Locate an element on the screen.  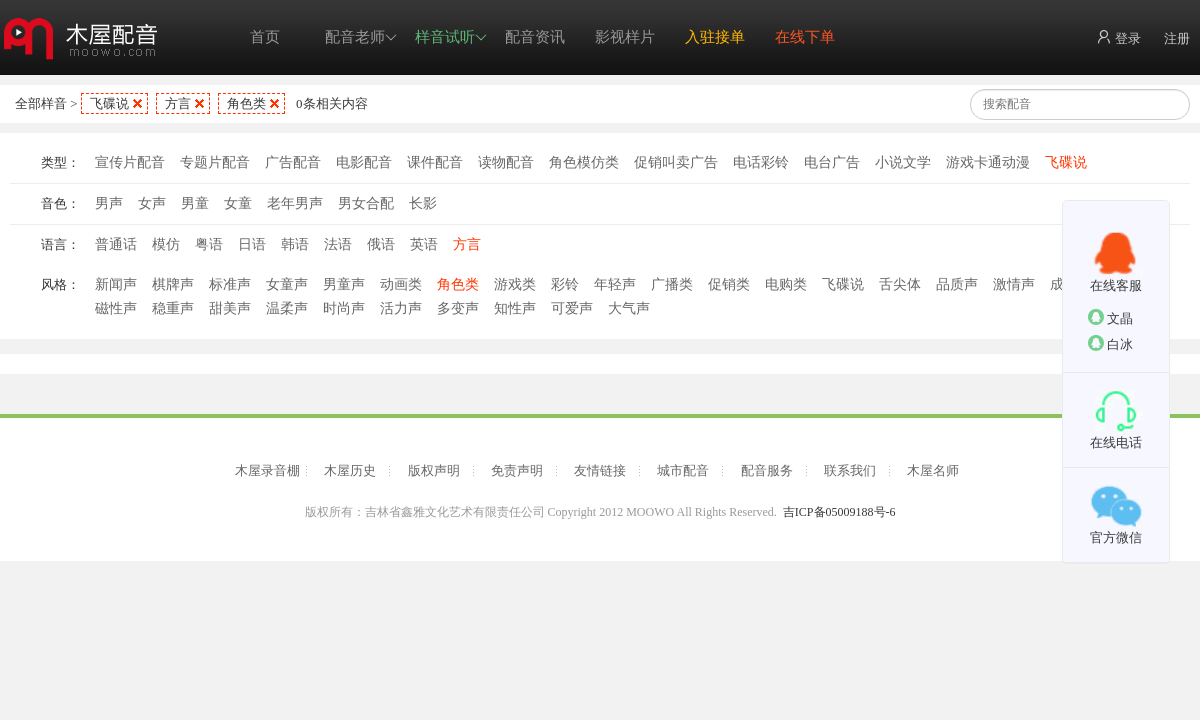
年轻声 is located at coordinates (615, 284).